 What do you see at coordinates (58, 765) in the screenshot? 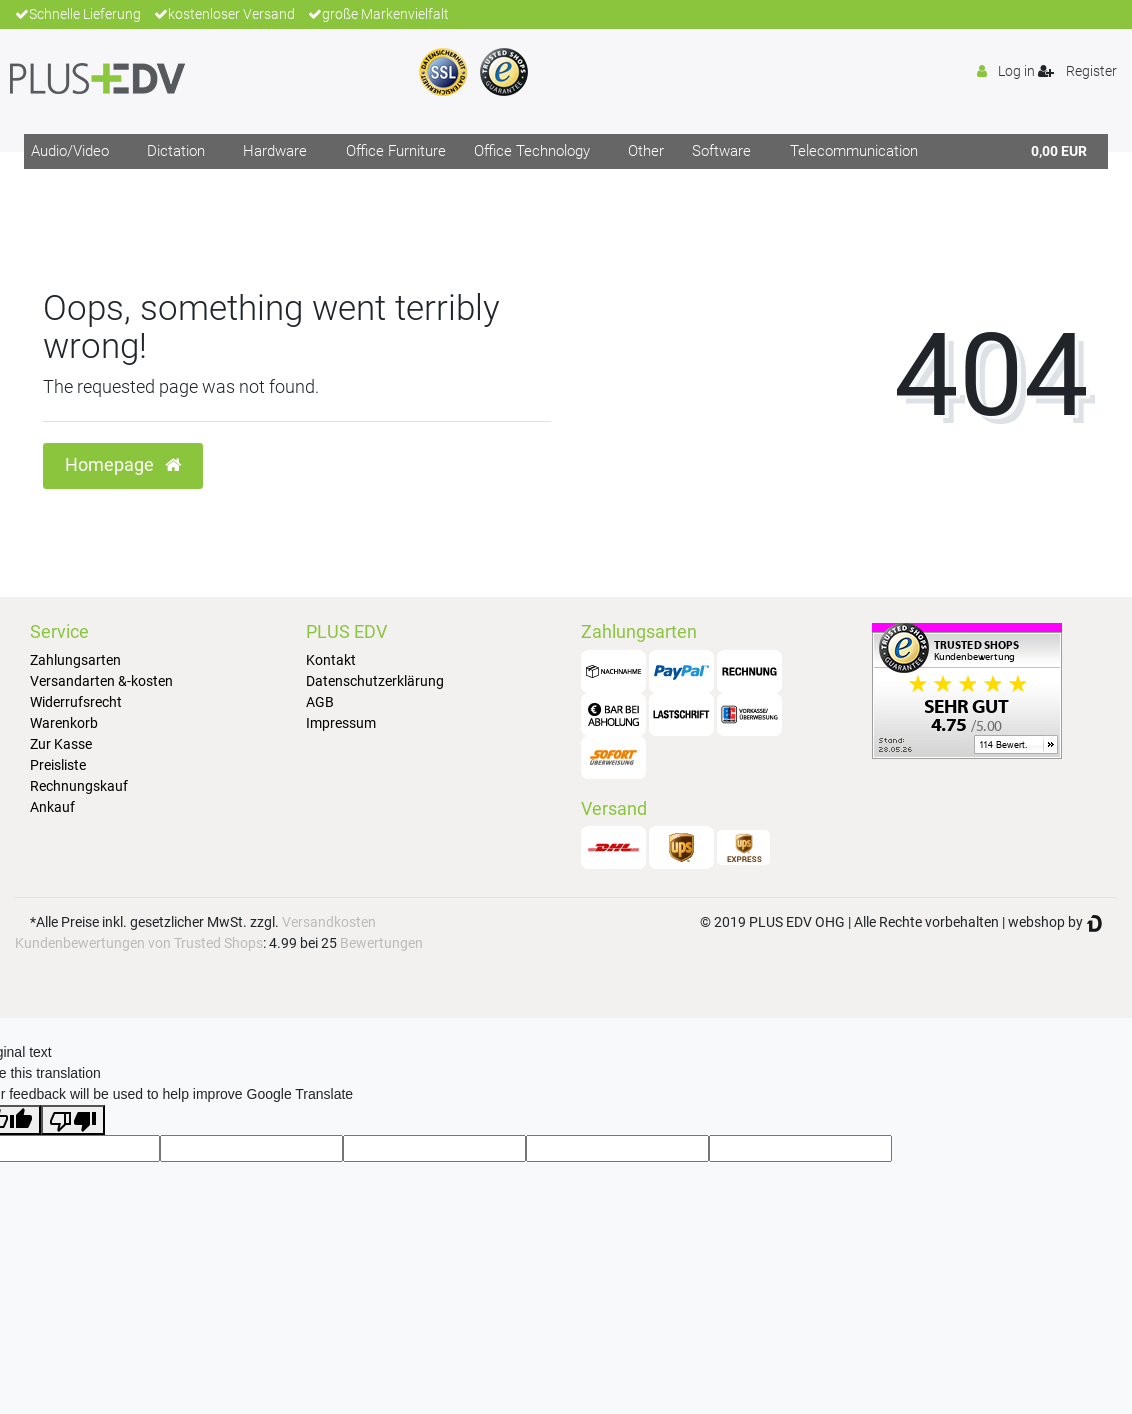
I see `Preisliste` at bounding box center [58, 765].